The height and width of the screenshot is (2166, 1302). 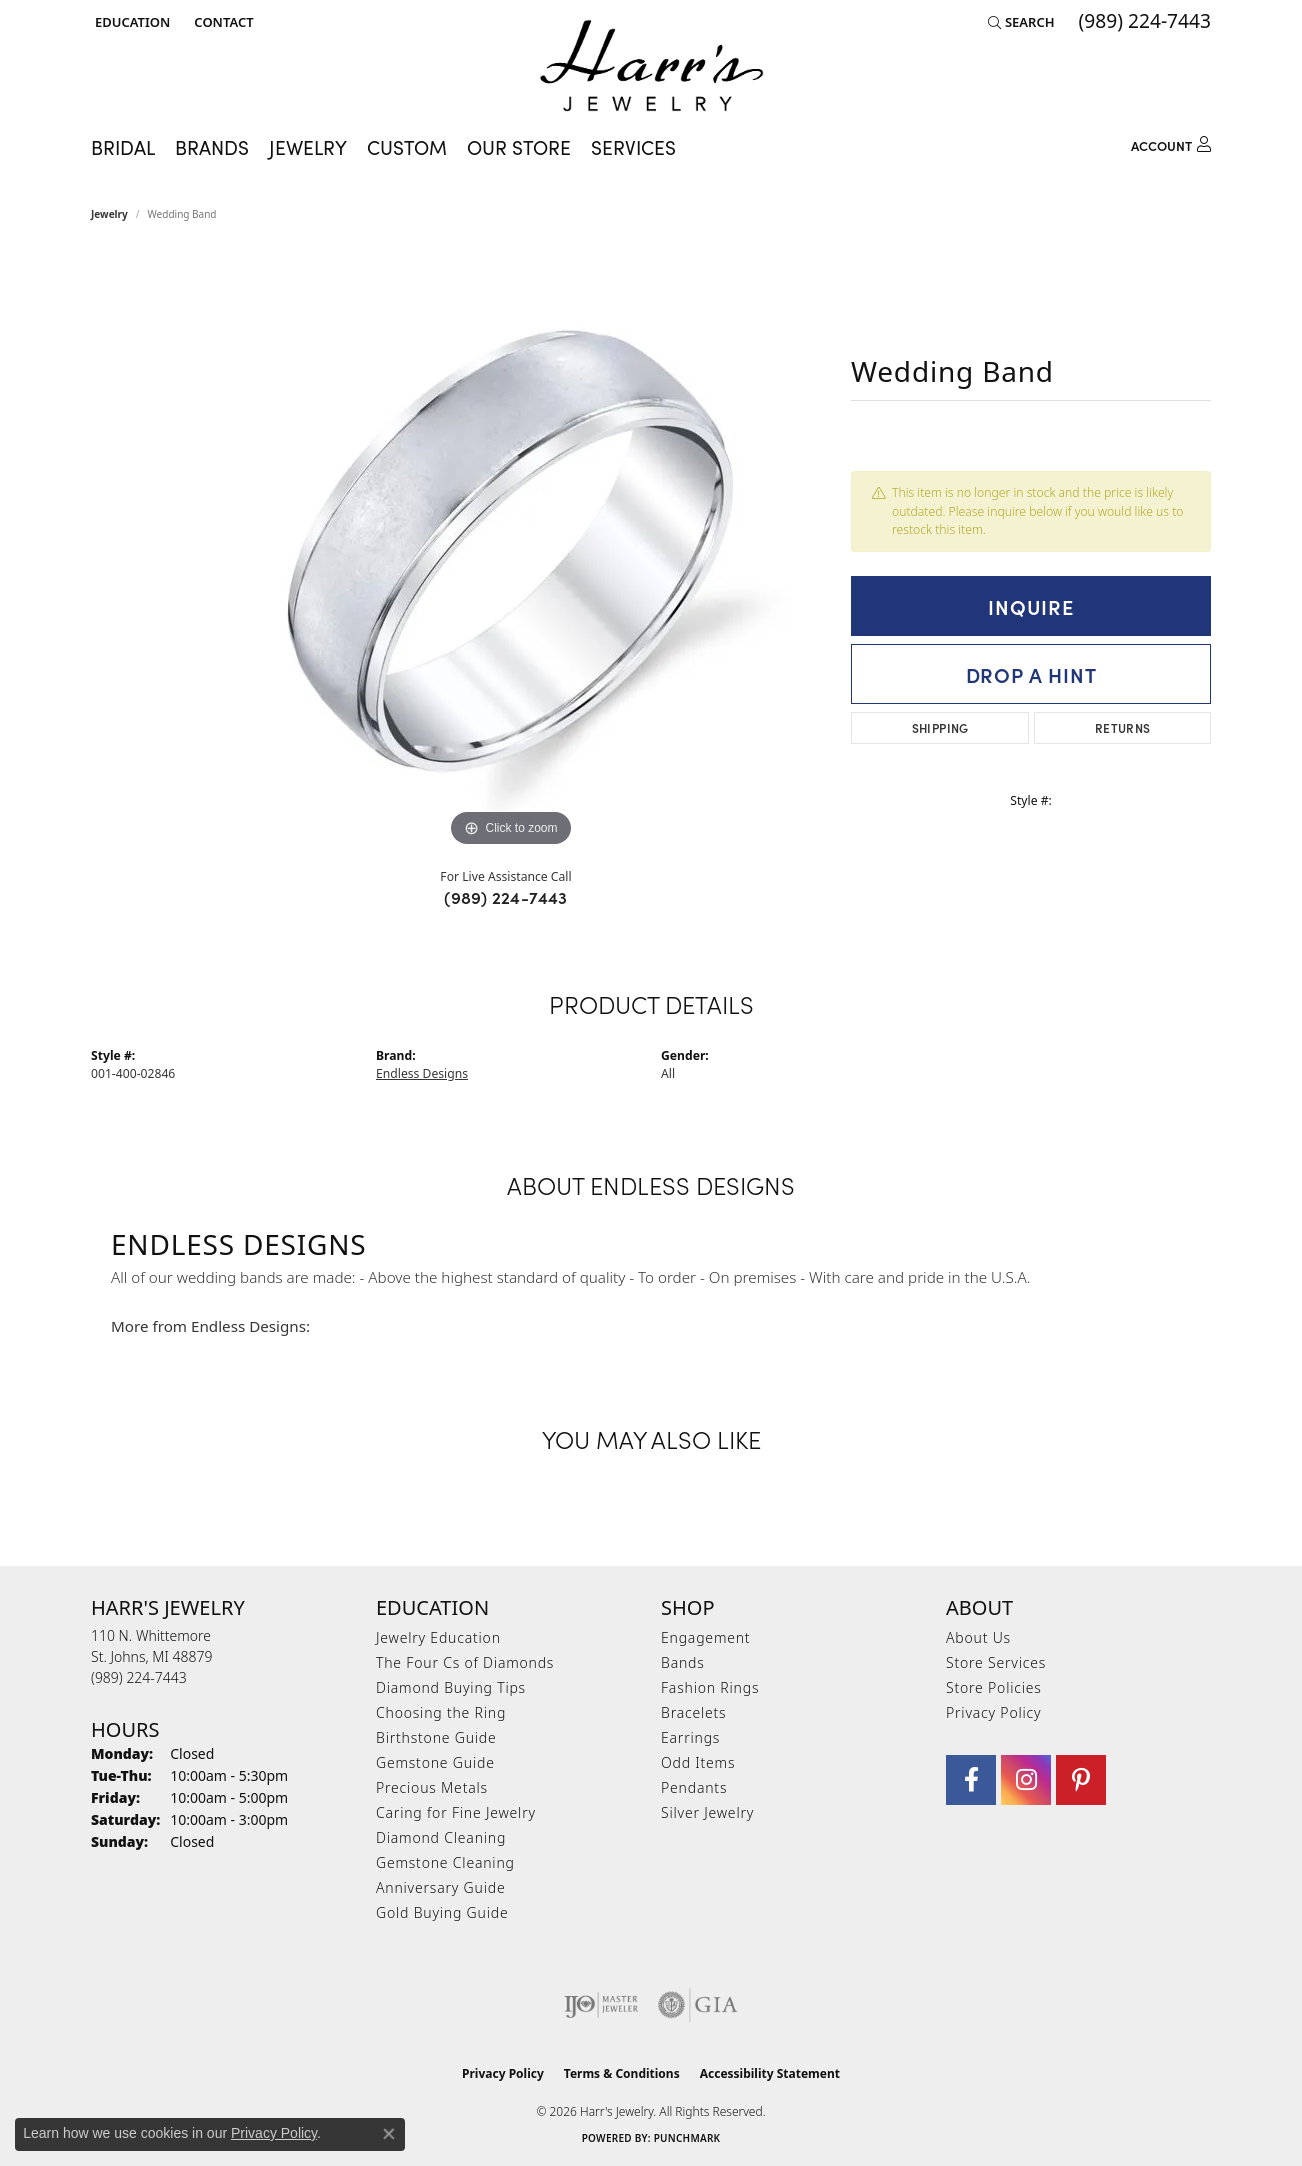 What do you see at coordinates (1081, 1780) in the screenshot?
I see `[Follow us on pinterest (opens in new tab)]` at bounding box center [1081, 1780].